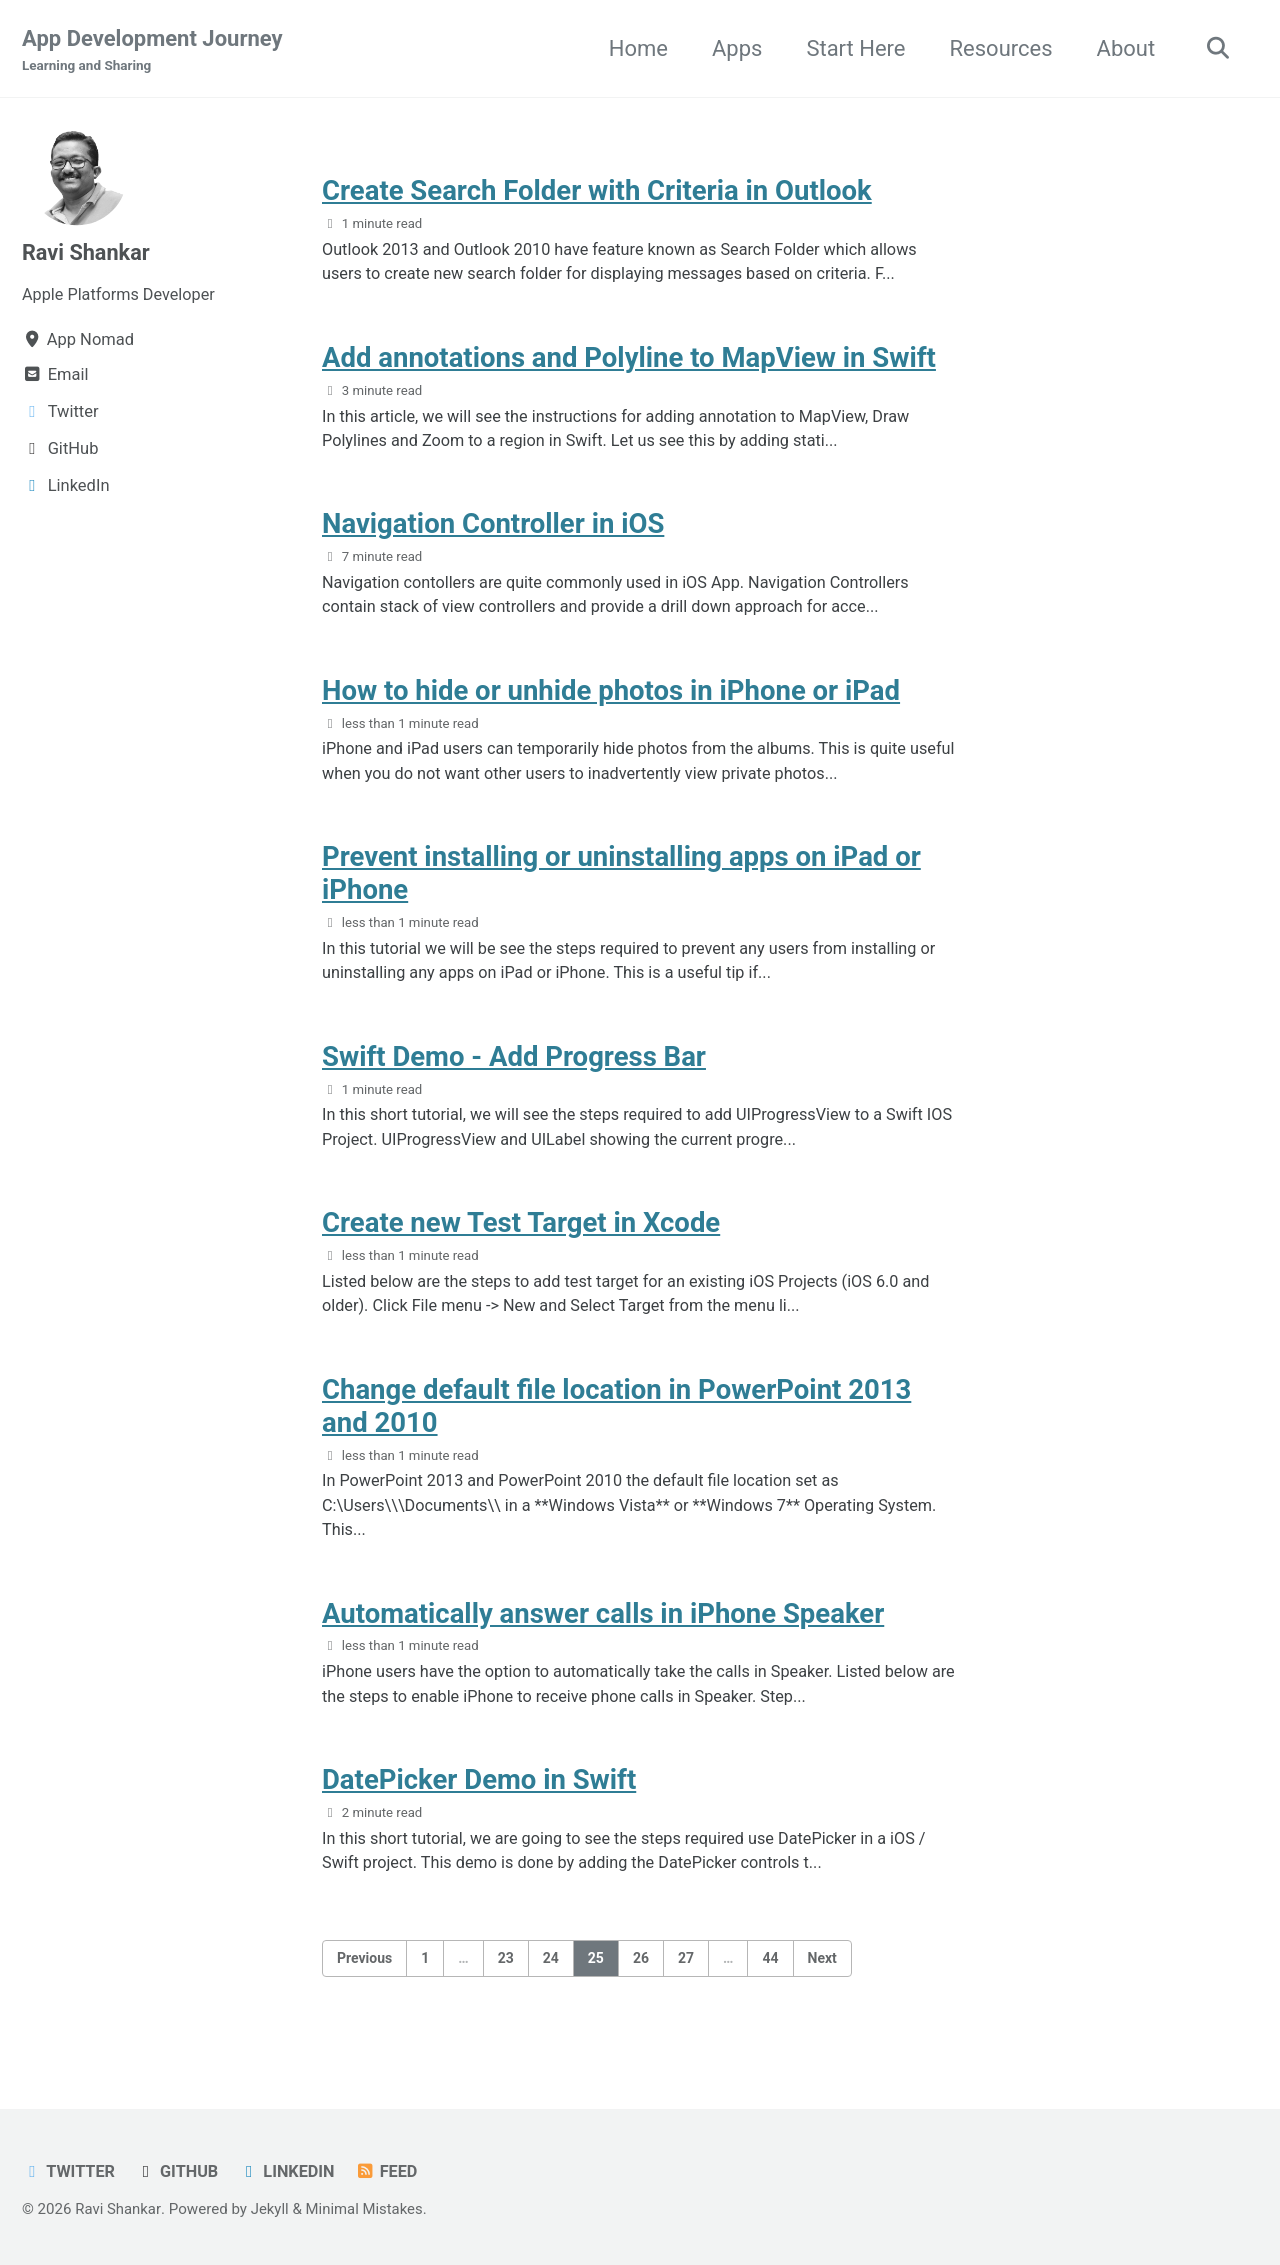 The height and width of the screenshot is (2265, 1280). I want to click on LinkedIn, so click(289, 2171).